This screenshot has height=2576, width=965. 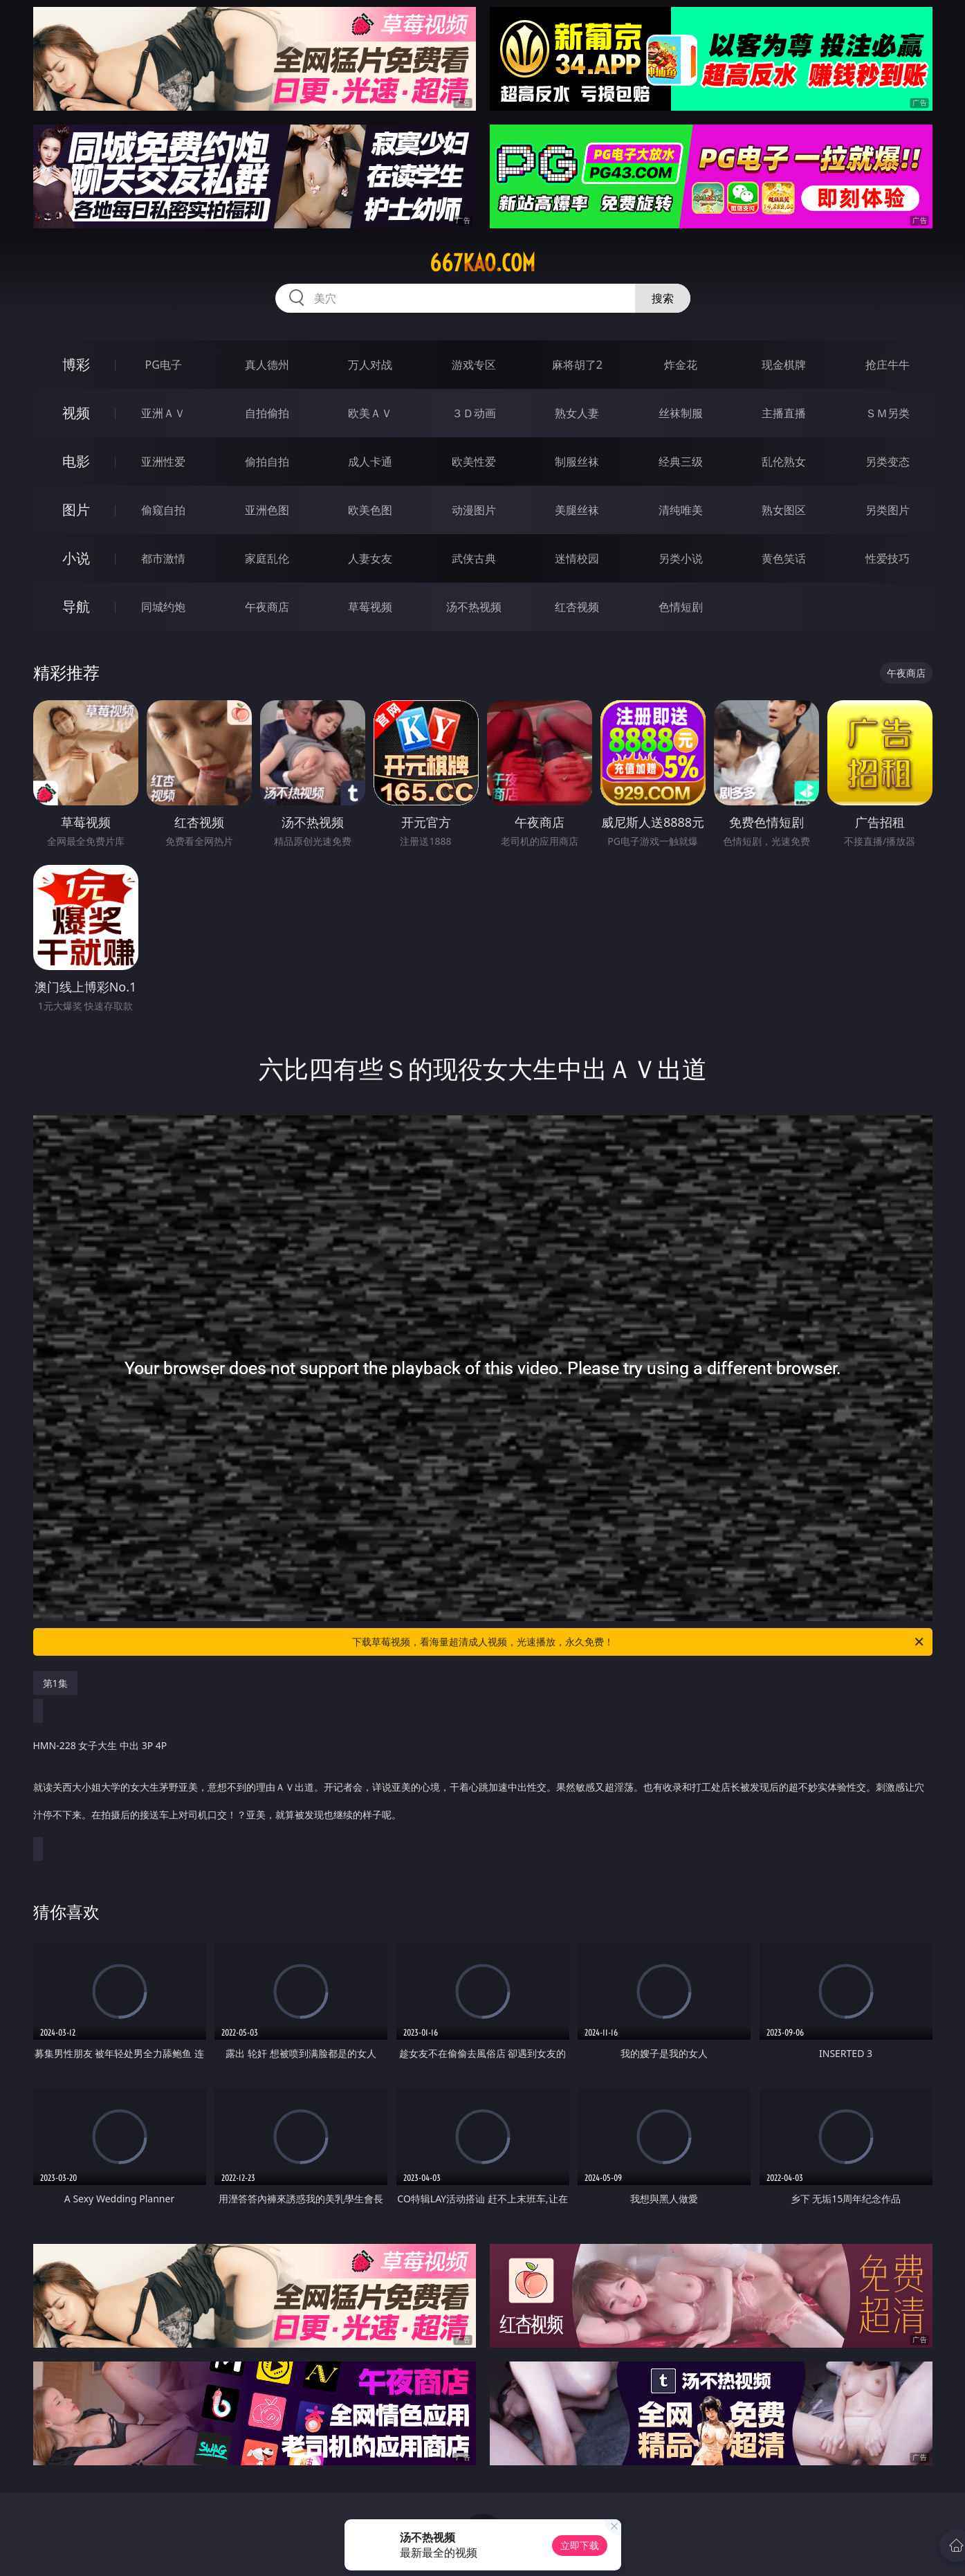 What do you see at coordinates (76, 606) in the screenshot?
I see `导航` at bounding box center [76, 606].